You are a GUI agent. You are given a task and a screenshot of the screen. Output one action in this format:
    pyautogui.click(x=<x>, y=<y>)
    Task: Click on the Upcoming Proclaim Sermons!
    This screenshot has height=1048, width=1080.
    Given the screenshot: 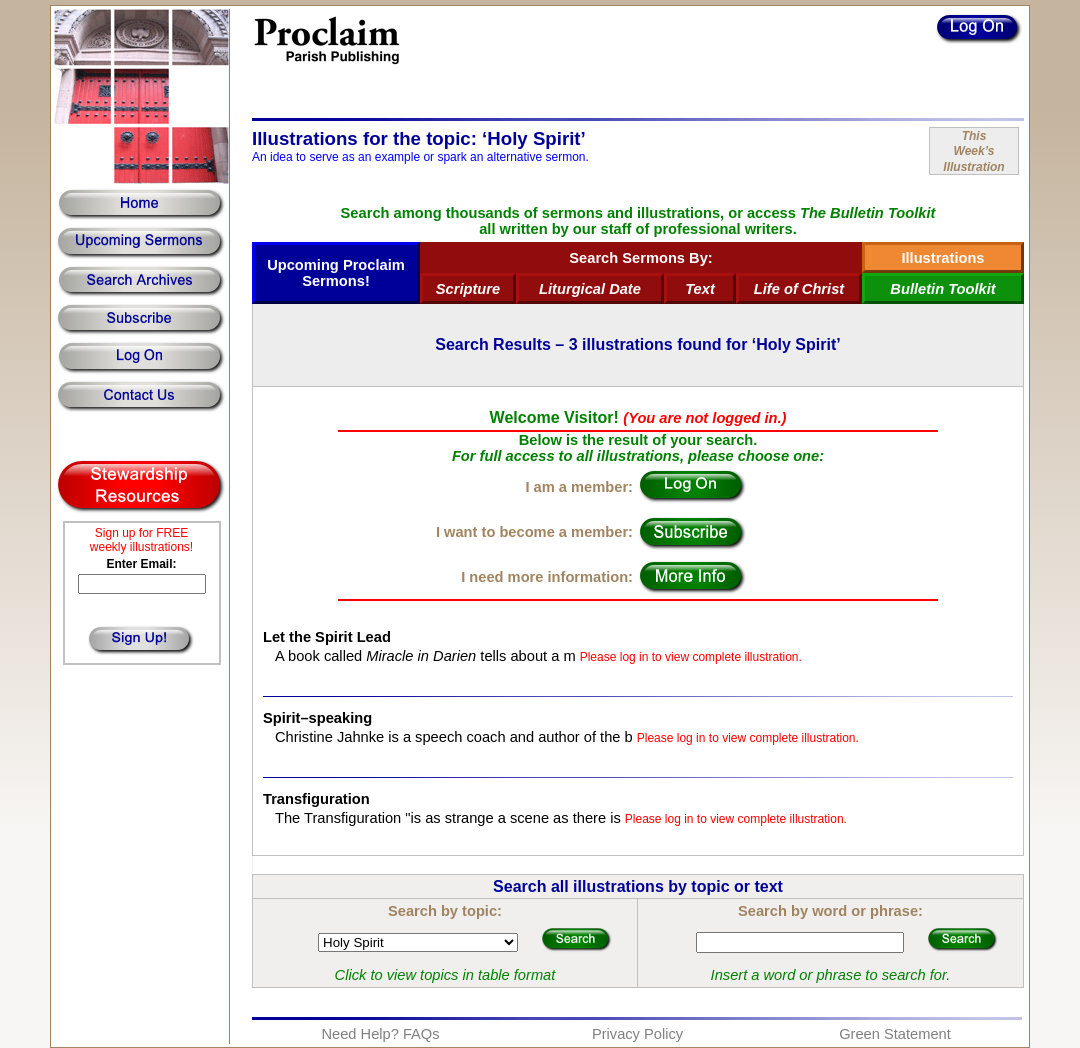 What is the action you would take?
    pyautogui.click(x=336, y=273)
    